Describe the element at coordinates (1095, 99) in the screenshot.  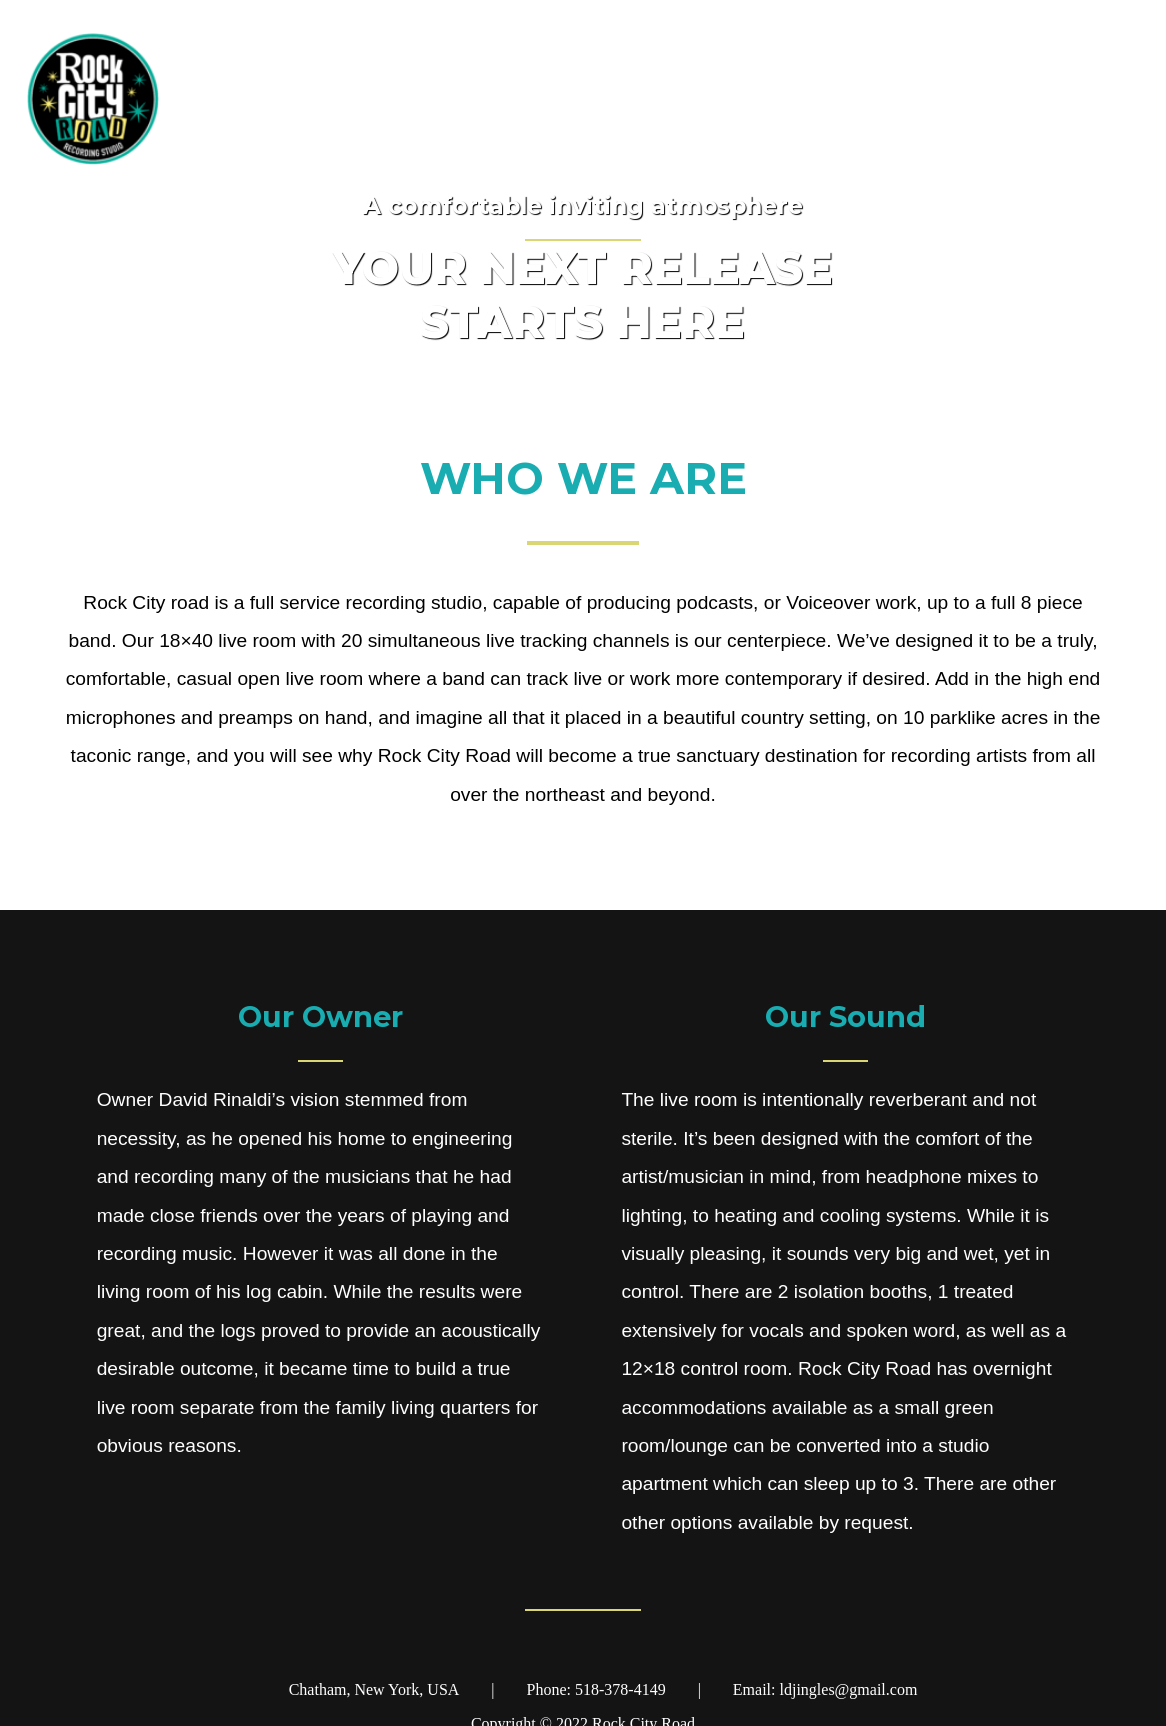
I see `About` at that location.